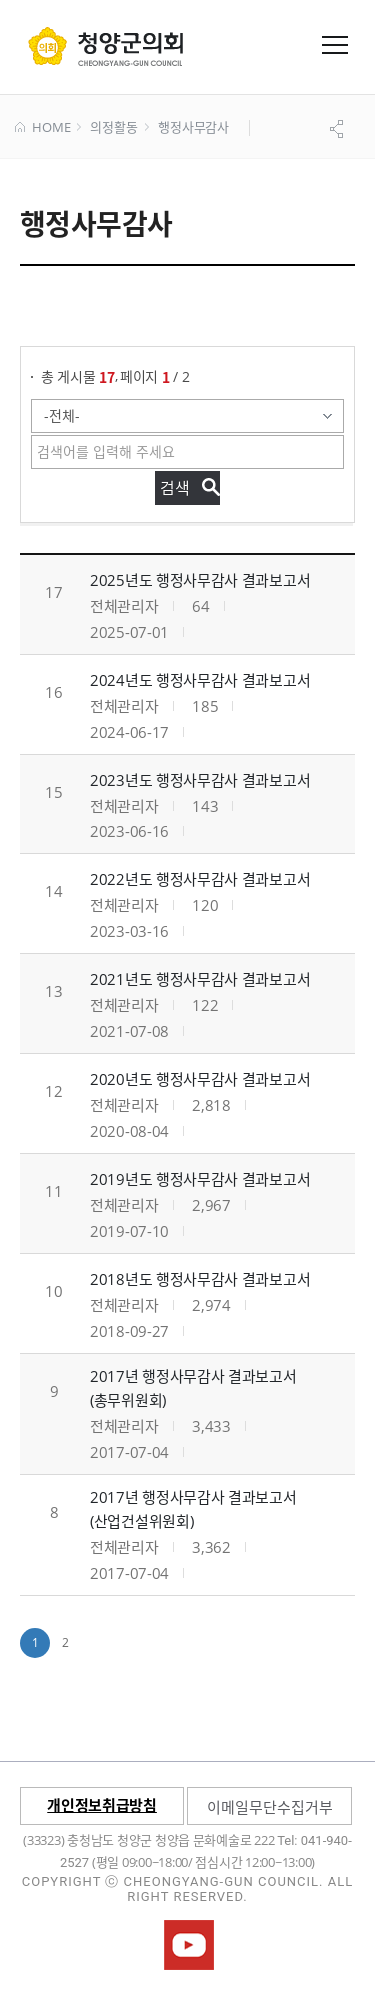 Image resolution: width=375 pixels, height=1993 pixels. Describe the element at coordinates (339, 129) in the screenshot. I see `공유` at that location.